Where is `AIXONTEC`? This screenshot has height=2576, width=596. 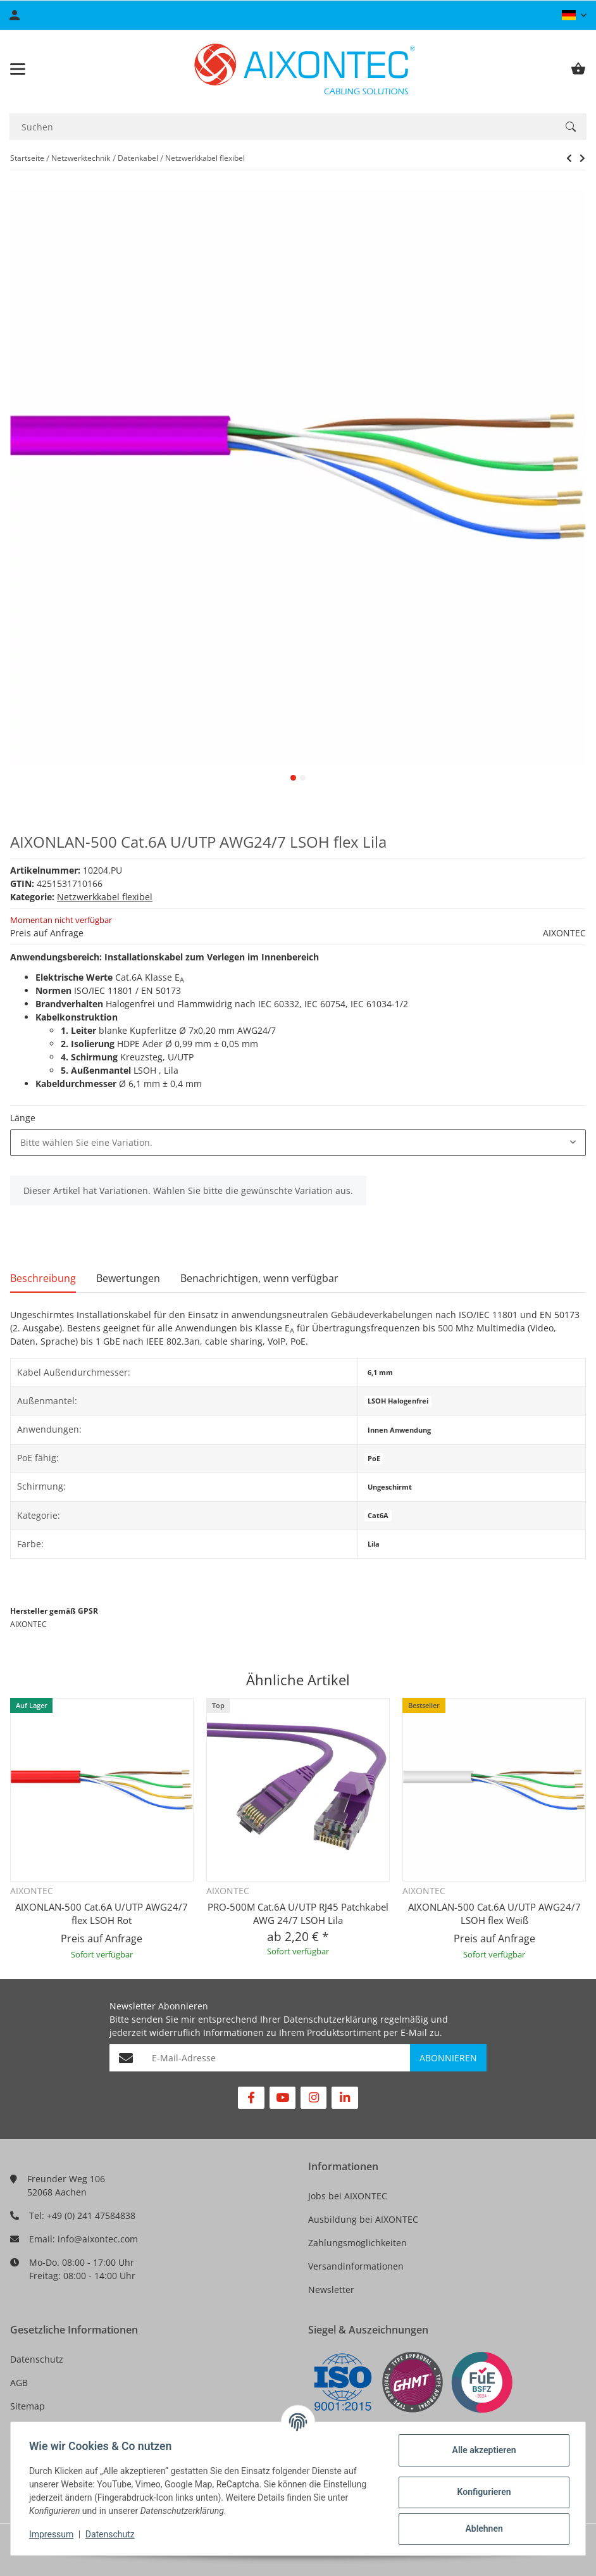 AIXONTEC is located at coordinates (564, 933).